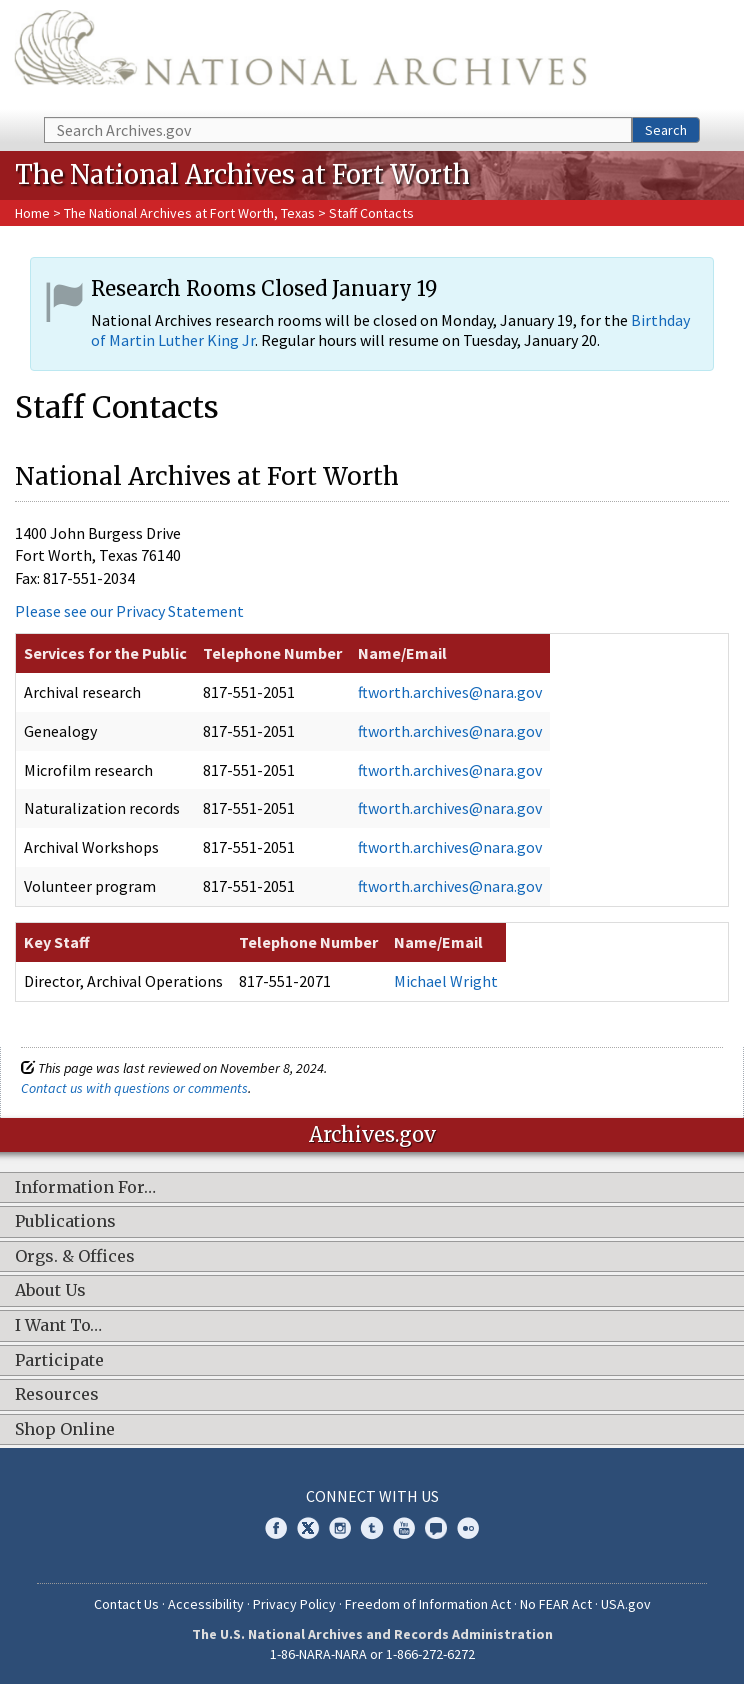 The width and height of the screenshot is (744, 1684). Describe the element at coordinates (57, 1395) in the screenshot. I see `Resources` at that location.